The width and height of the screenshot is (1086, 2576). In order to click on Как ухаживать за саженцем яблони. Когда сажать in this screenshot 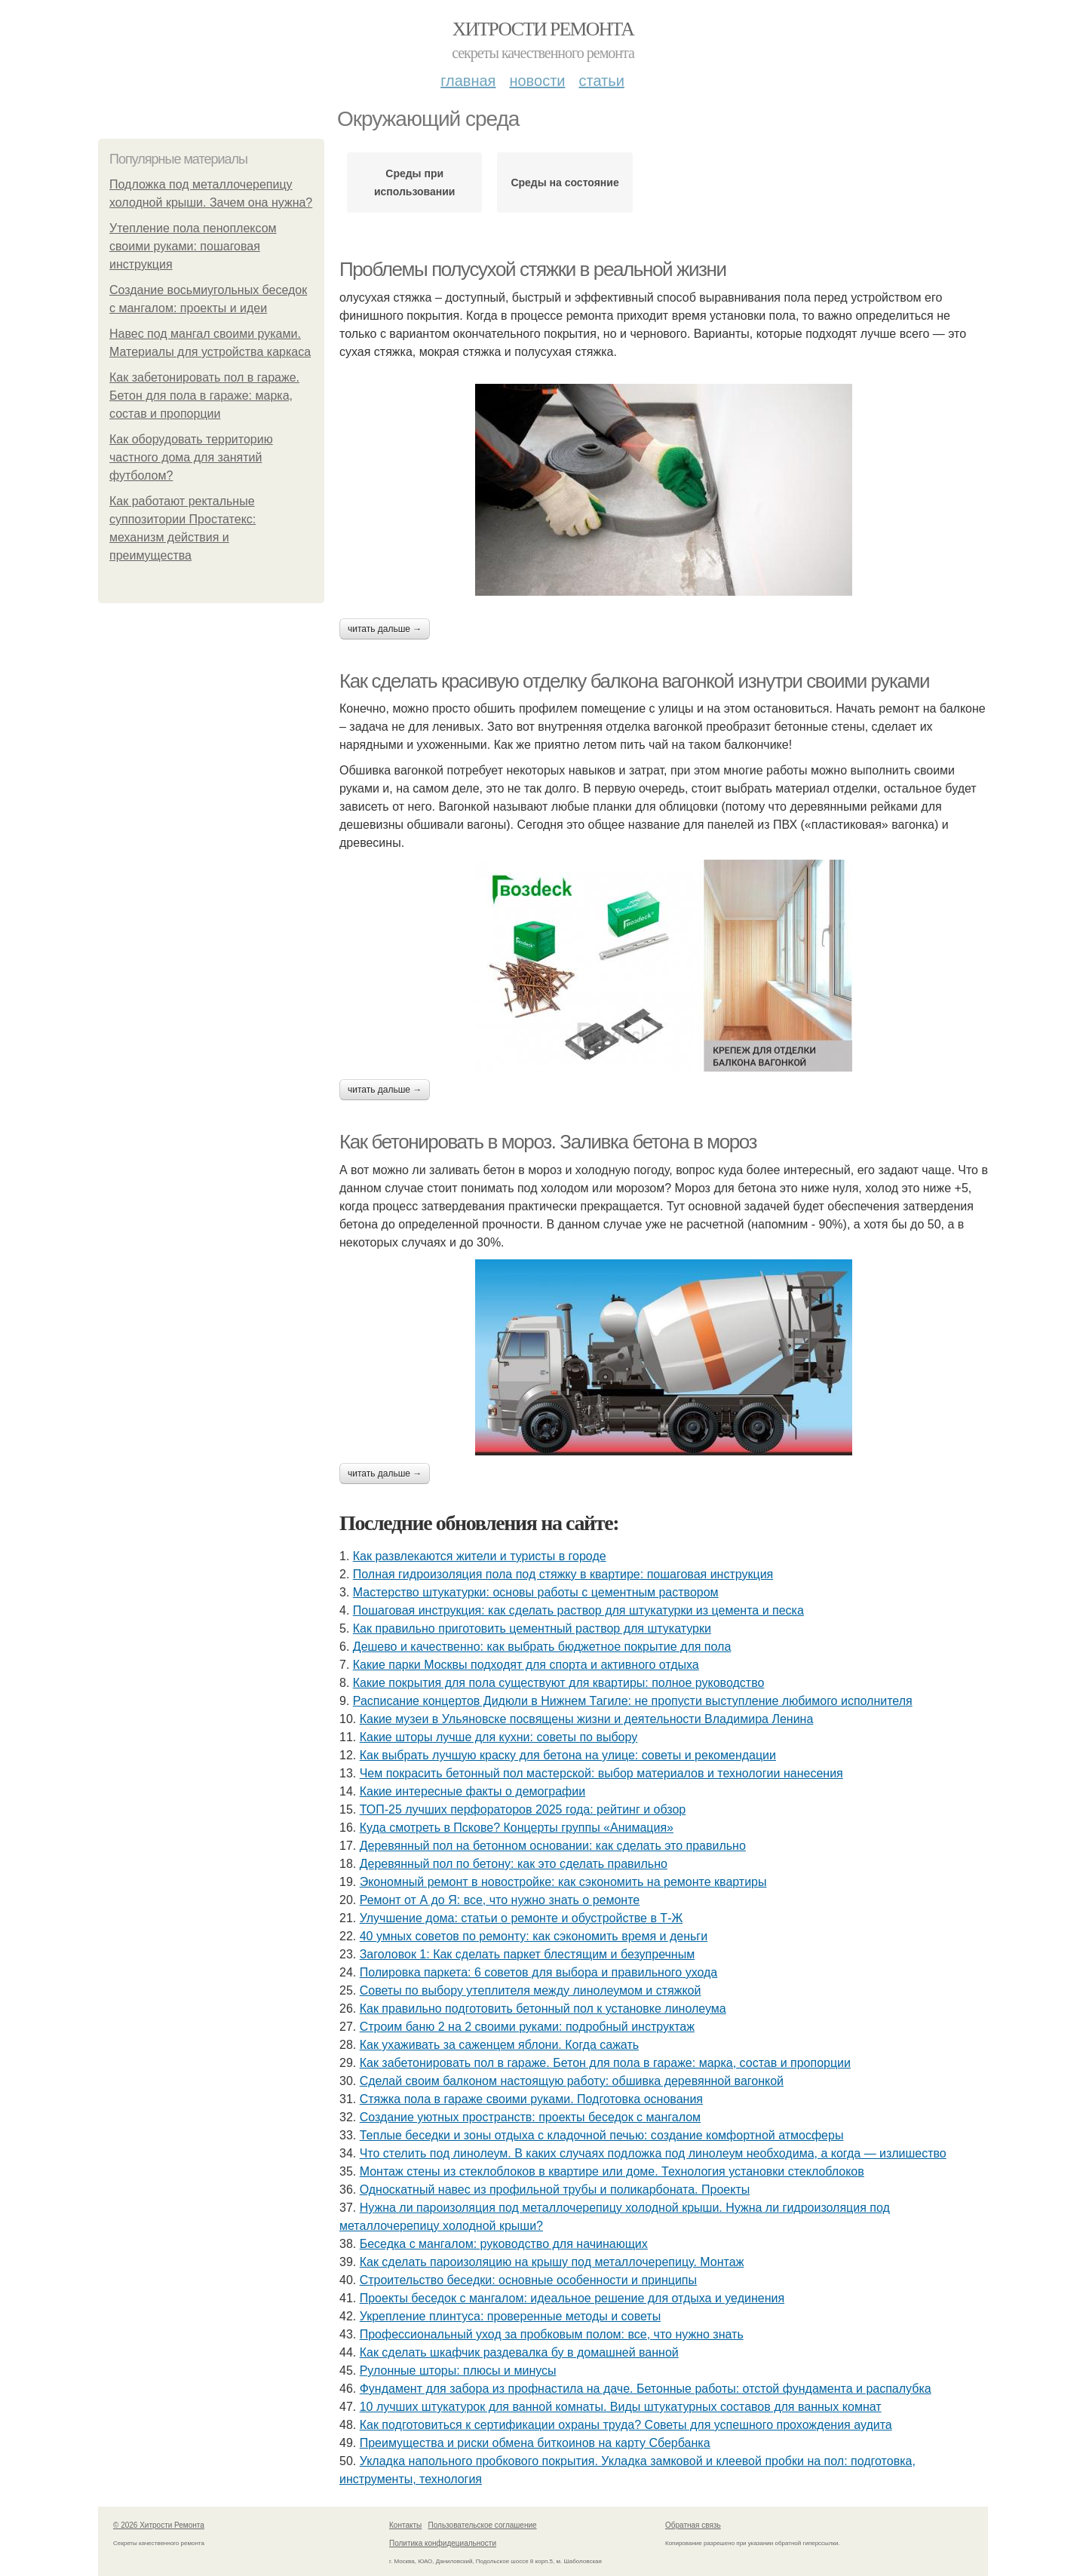, I will do `click(499, 2044)`.